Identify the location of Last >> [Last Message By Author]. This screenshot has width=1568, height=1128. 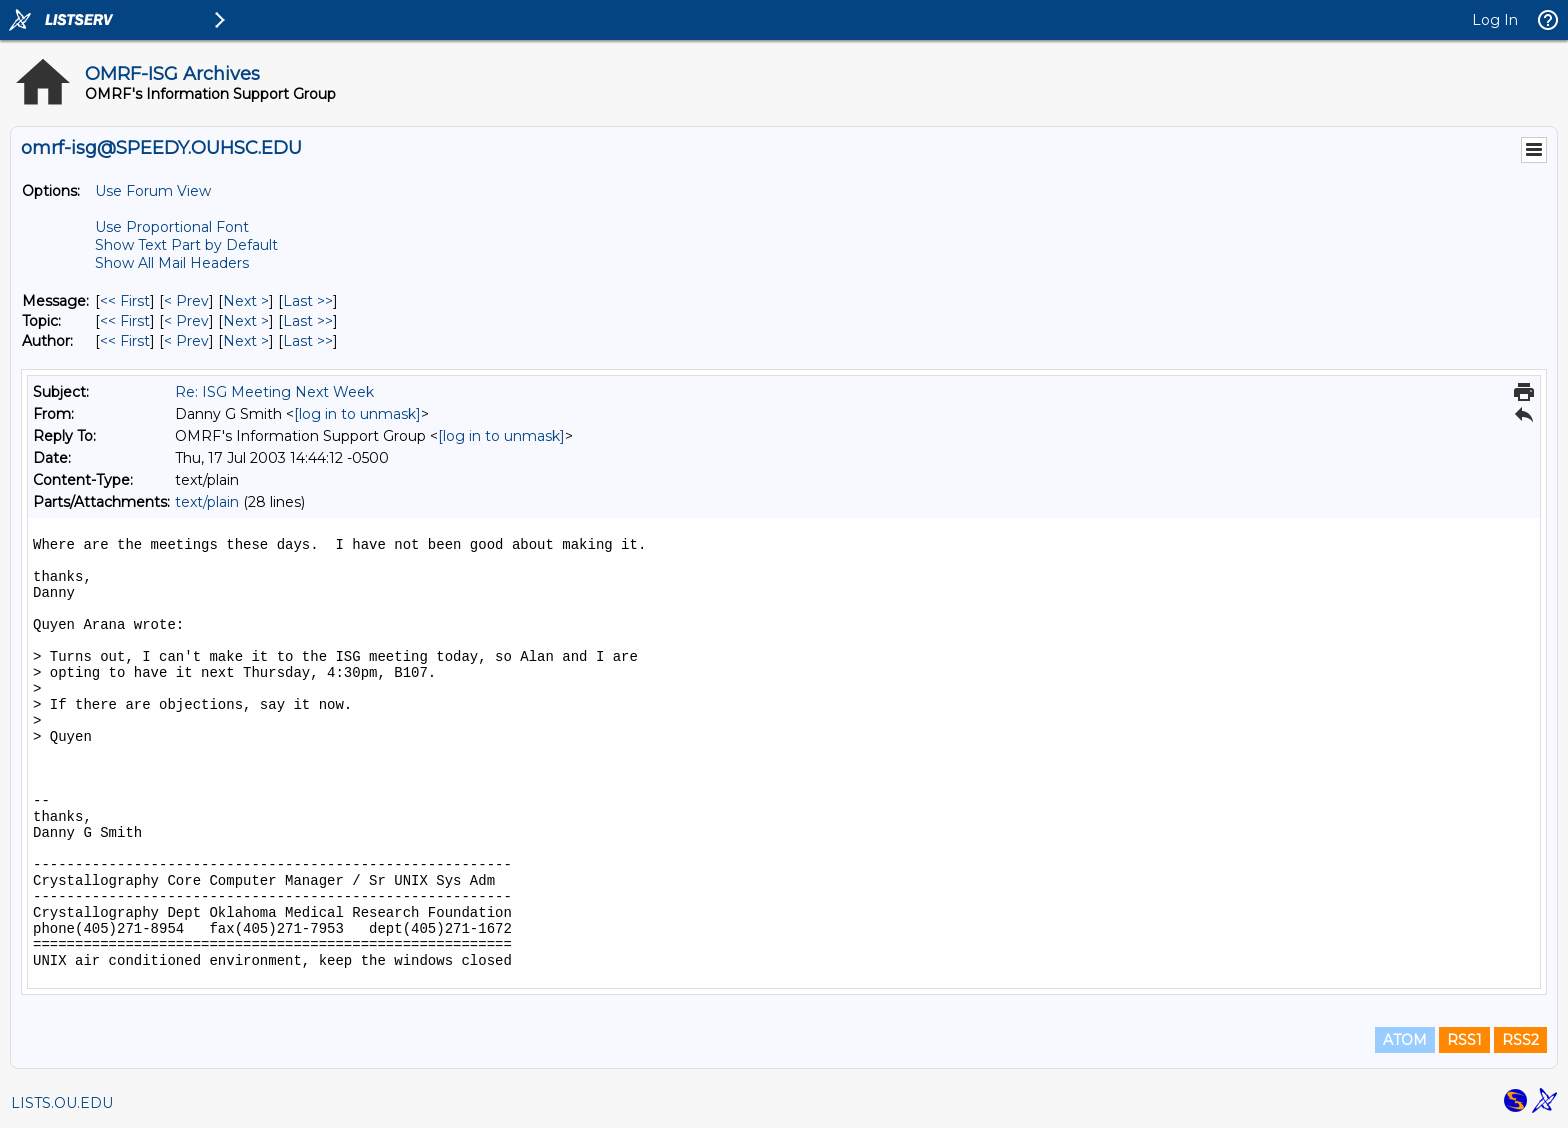
(308, 341).